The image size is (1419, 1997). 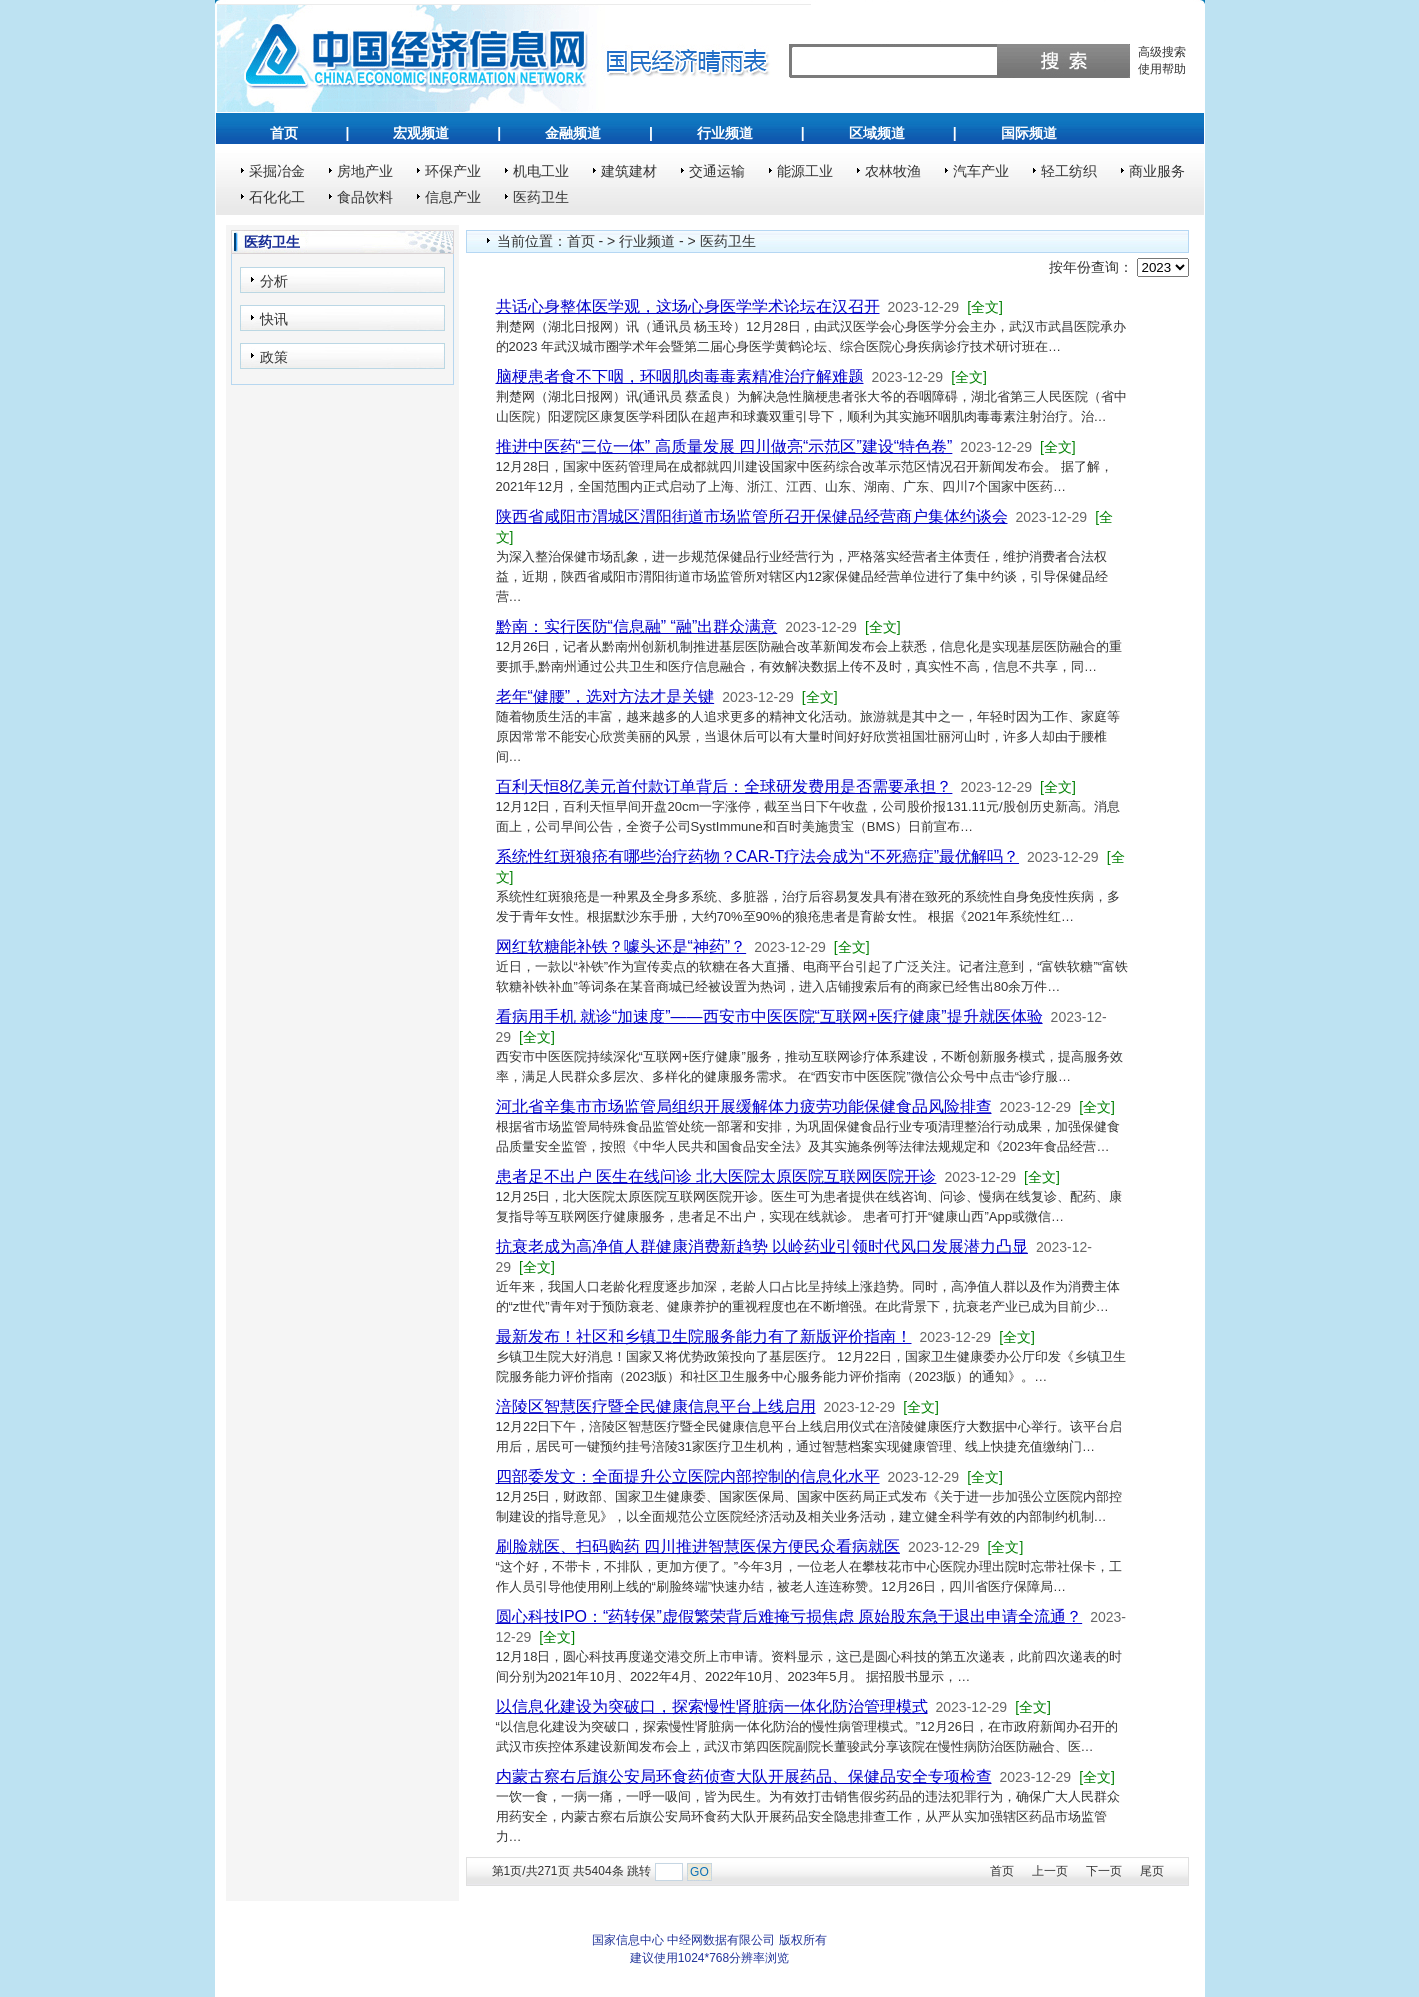 I want to click on 百利天恒8亿美元首付款订单背后：全球研发费用是否需要承担？, so click(x=724, y=786).